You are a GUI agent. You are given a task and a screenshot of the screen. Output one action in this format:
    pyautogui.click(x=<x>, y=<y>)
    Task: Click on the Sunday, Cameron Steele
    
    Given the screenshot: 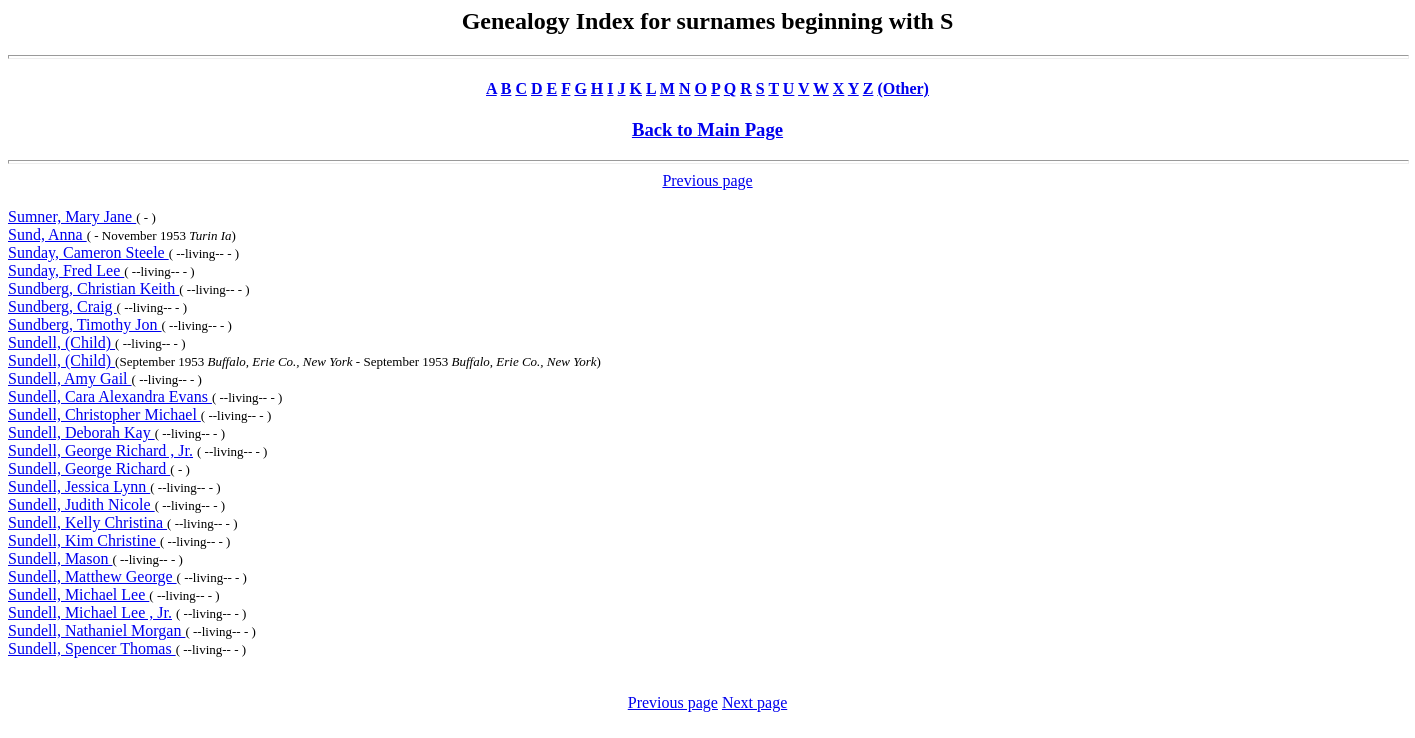 What is the action you would take?
    pyautogui.click(x=88, y=252)
    